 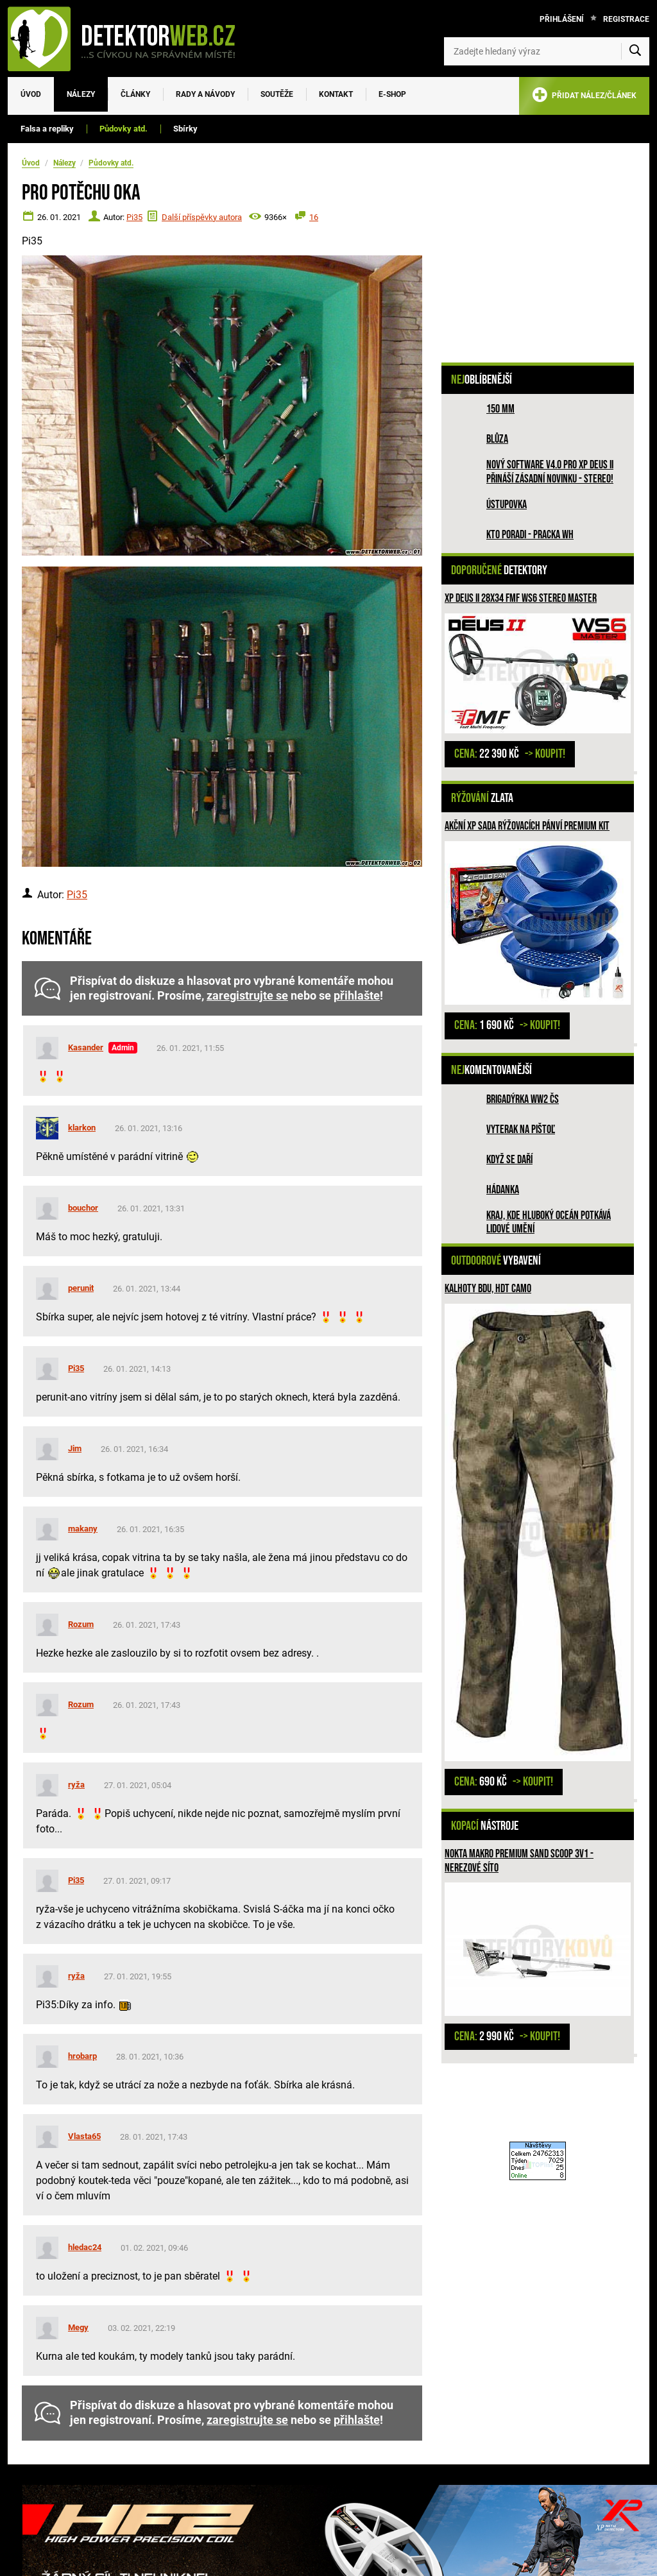 I want to click on ryža, so click(x=76, y=1784).